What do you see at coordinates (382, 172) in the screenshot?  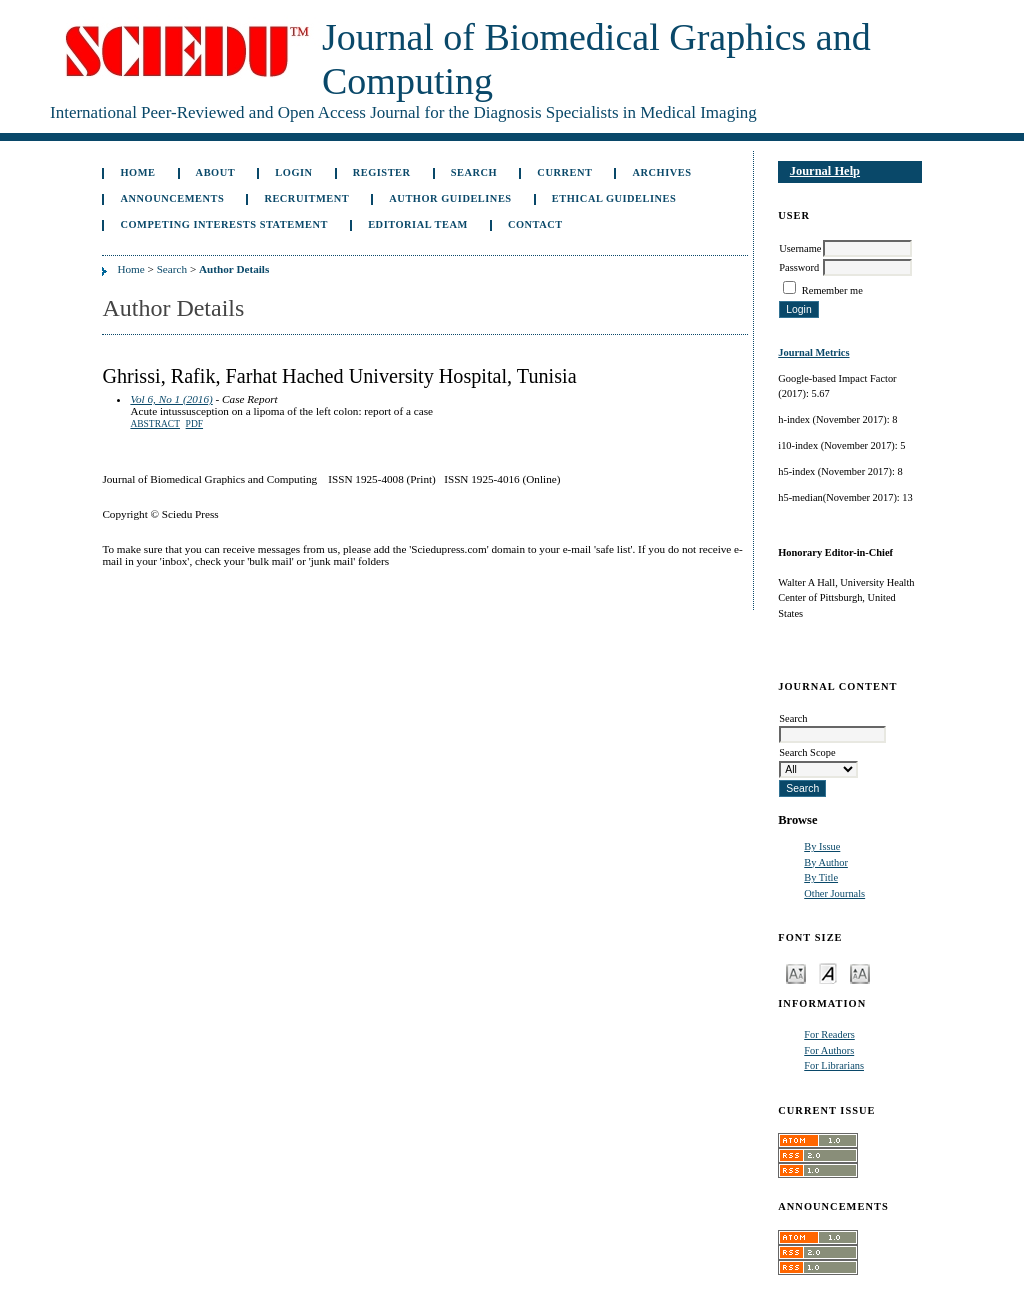 I see `Register` at bounding box center [382, 172].